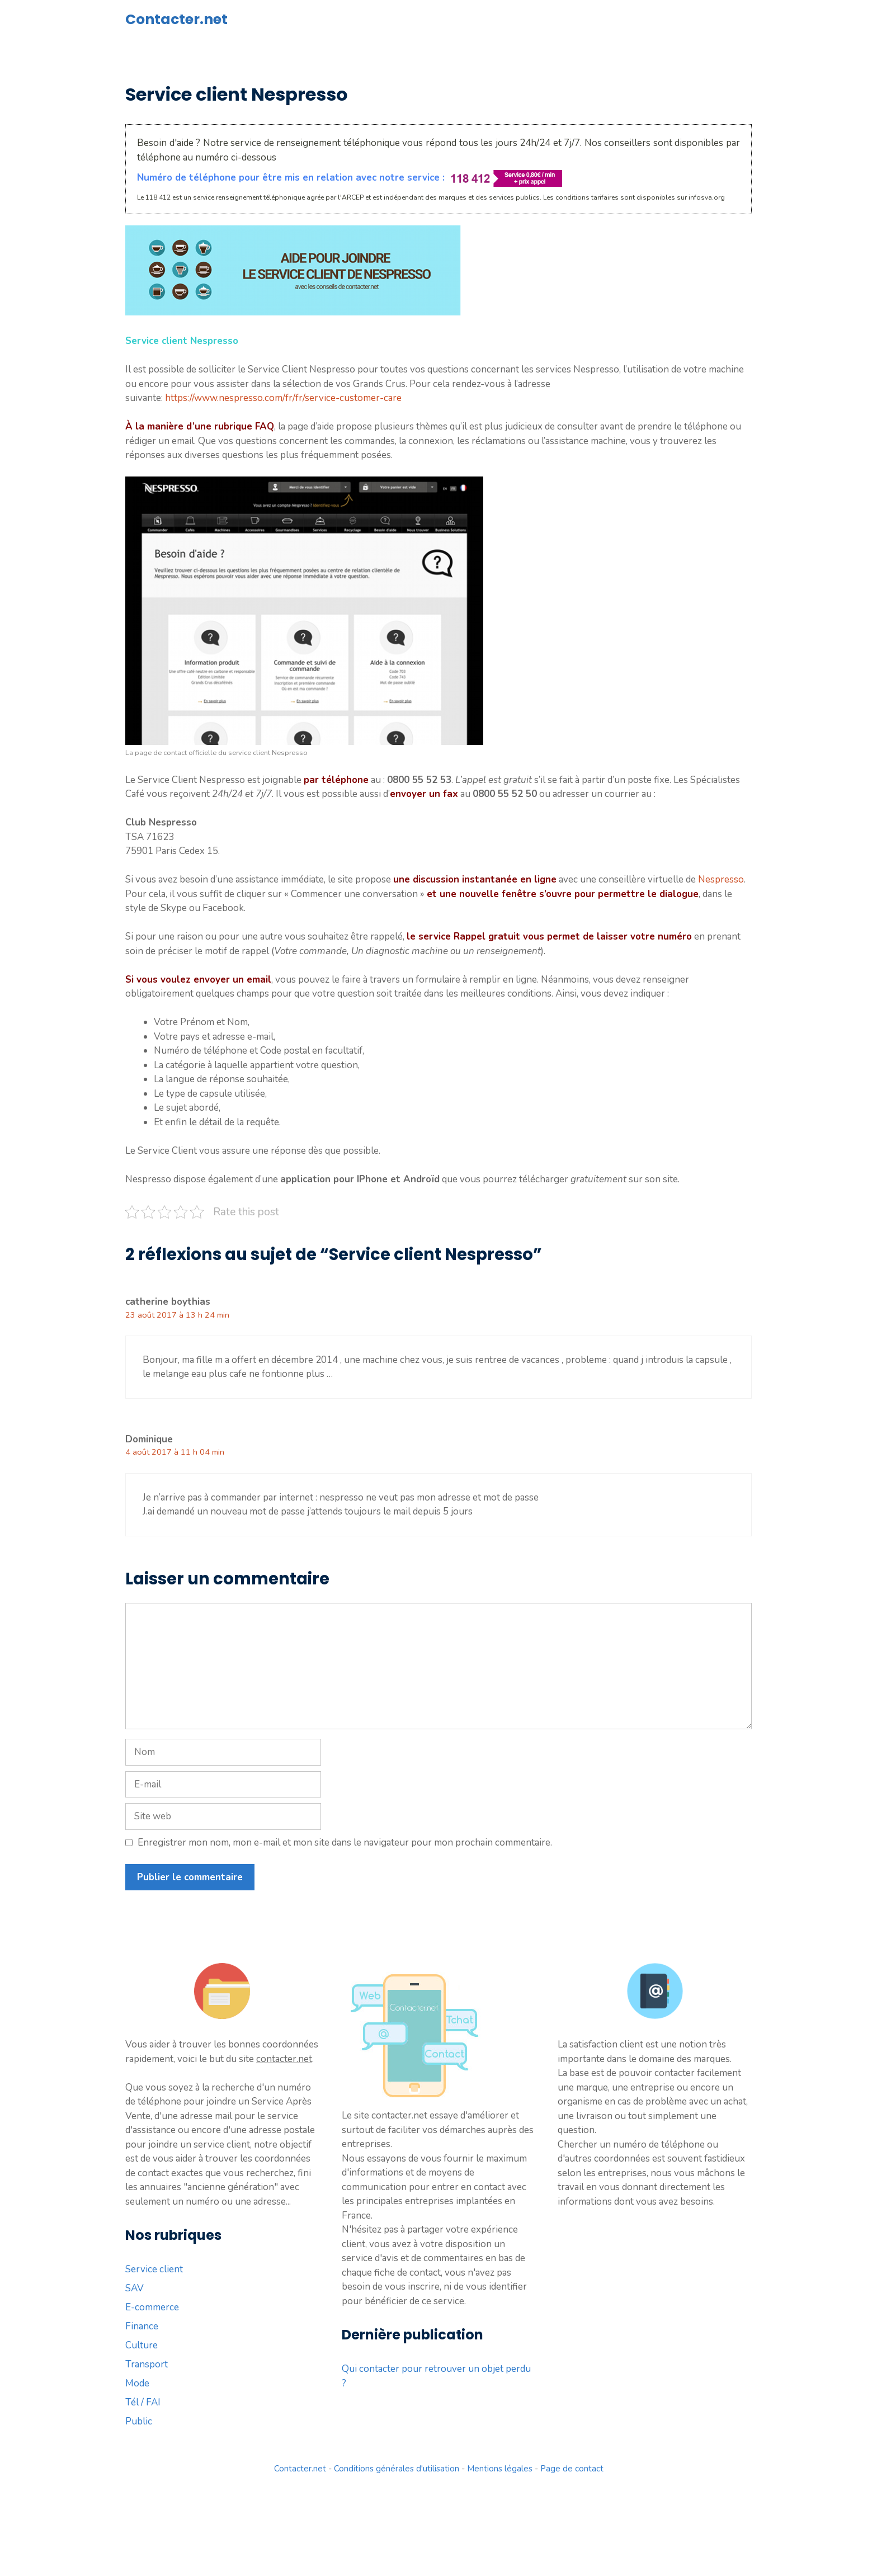 The width and height of the screenshot is (877, 2576). I want to click on Contacter.net, so click(176, 19).